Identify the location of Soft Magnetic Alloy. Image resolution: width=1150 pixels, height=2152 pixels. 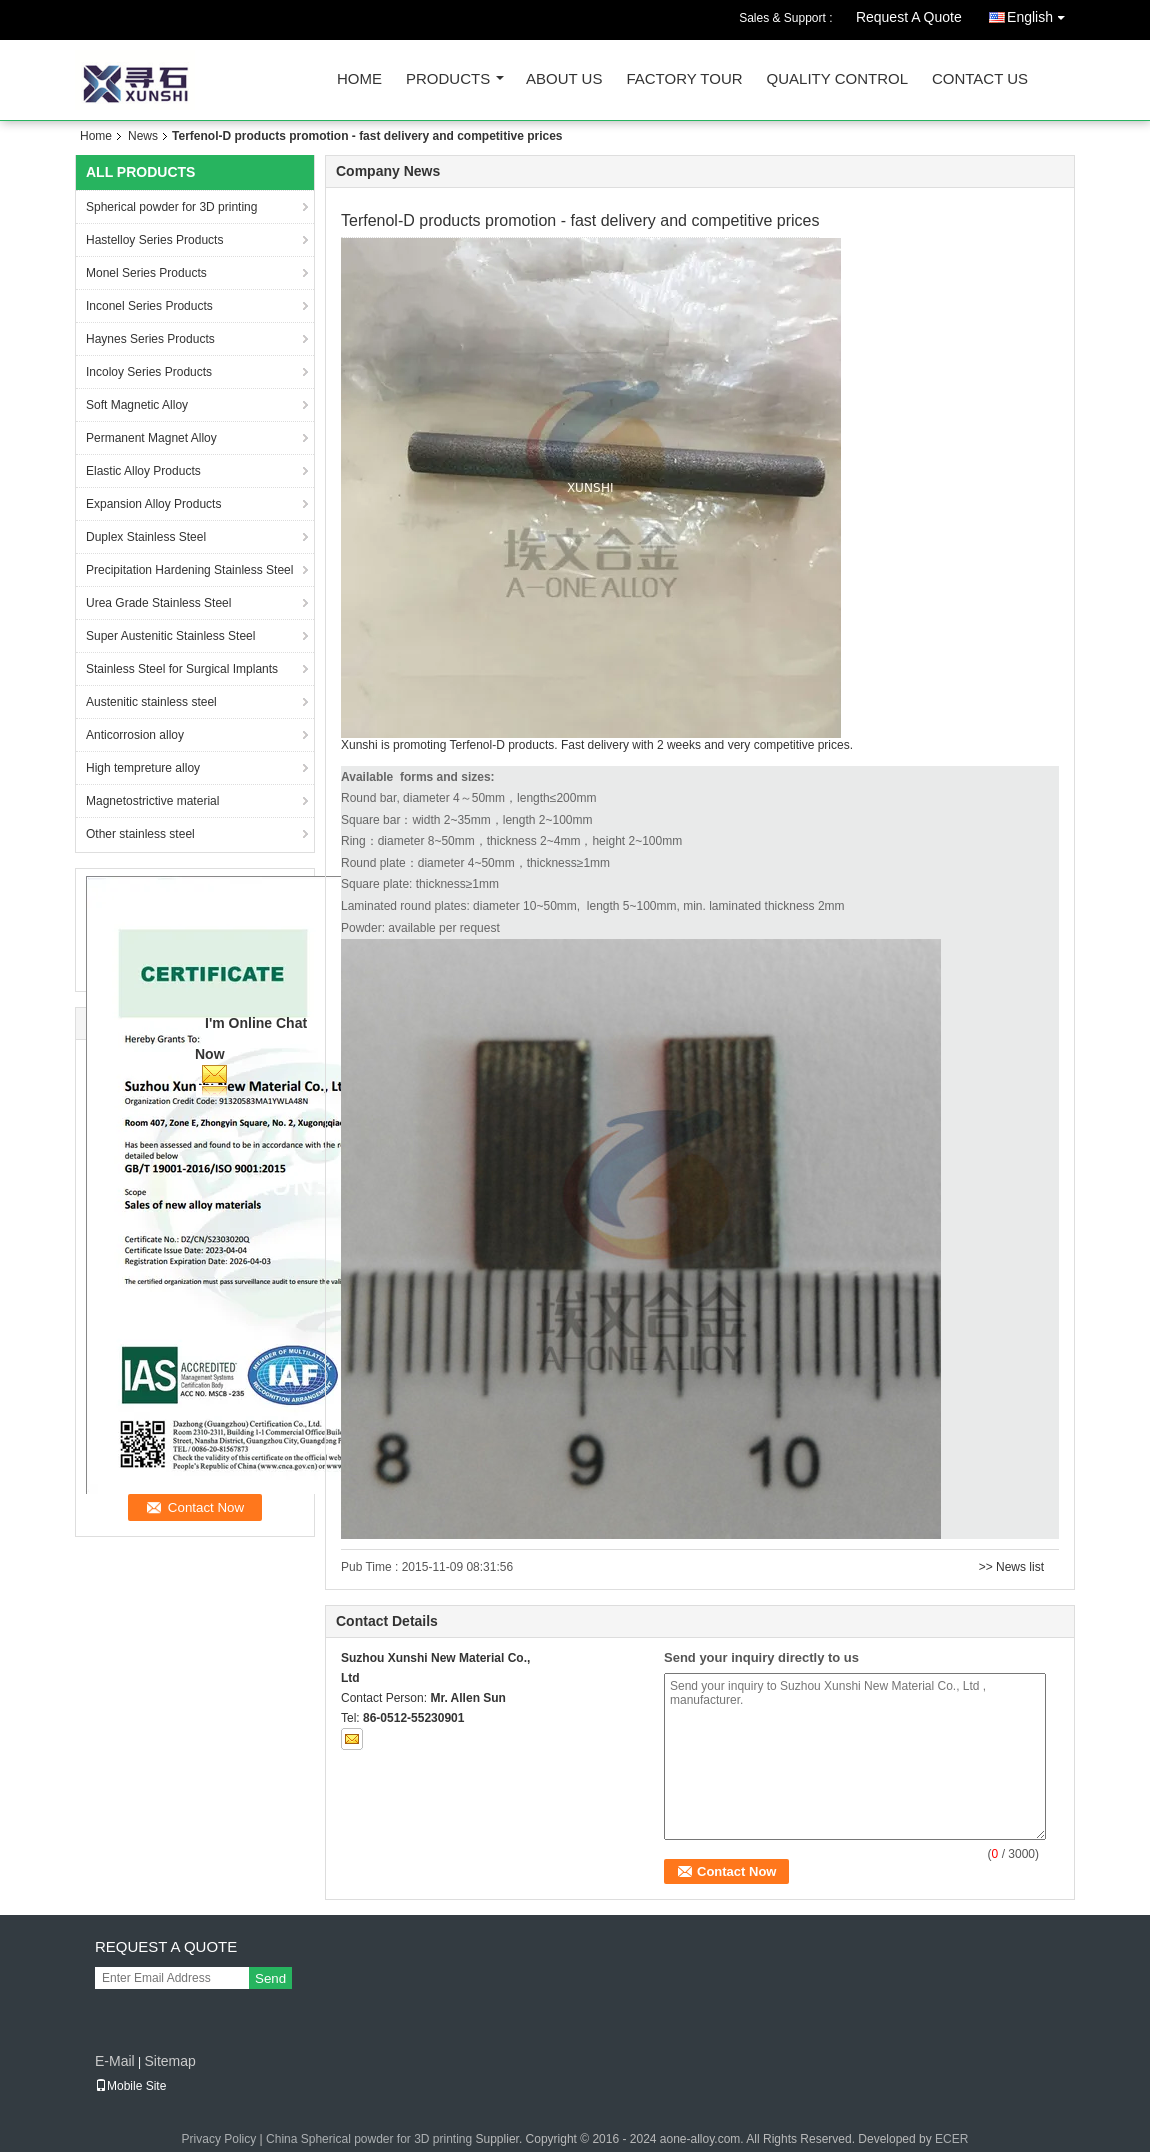
(137, 405).